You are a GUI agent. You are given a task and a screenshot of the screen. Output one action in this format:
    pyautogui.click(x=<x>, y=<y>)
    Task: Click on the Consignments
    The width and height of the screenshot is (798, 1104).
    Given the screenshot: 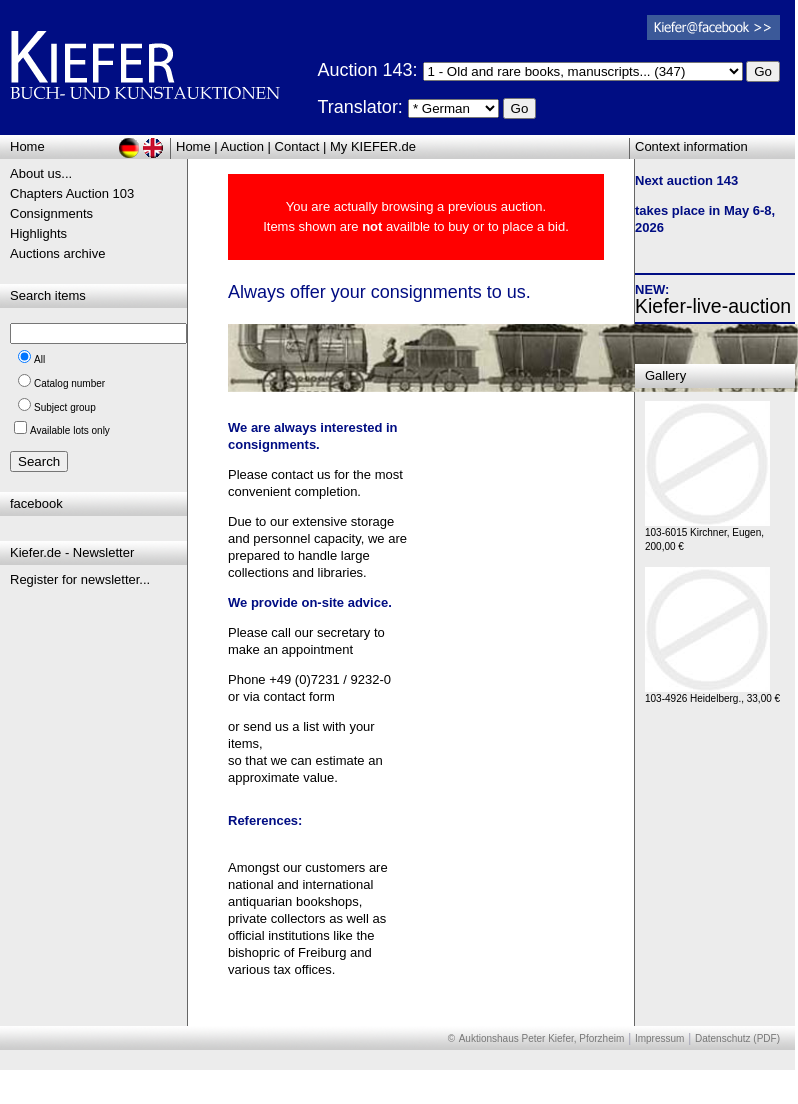 What is the action you would take?
    pyautogui.click(x=51, y=213)
    